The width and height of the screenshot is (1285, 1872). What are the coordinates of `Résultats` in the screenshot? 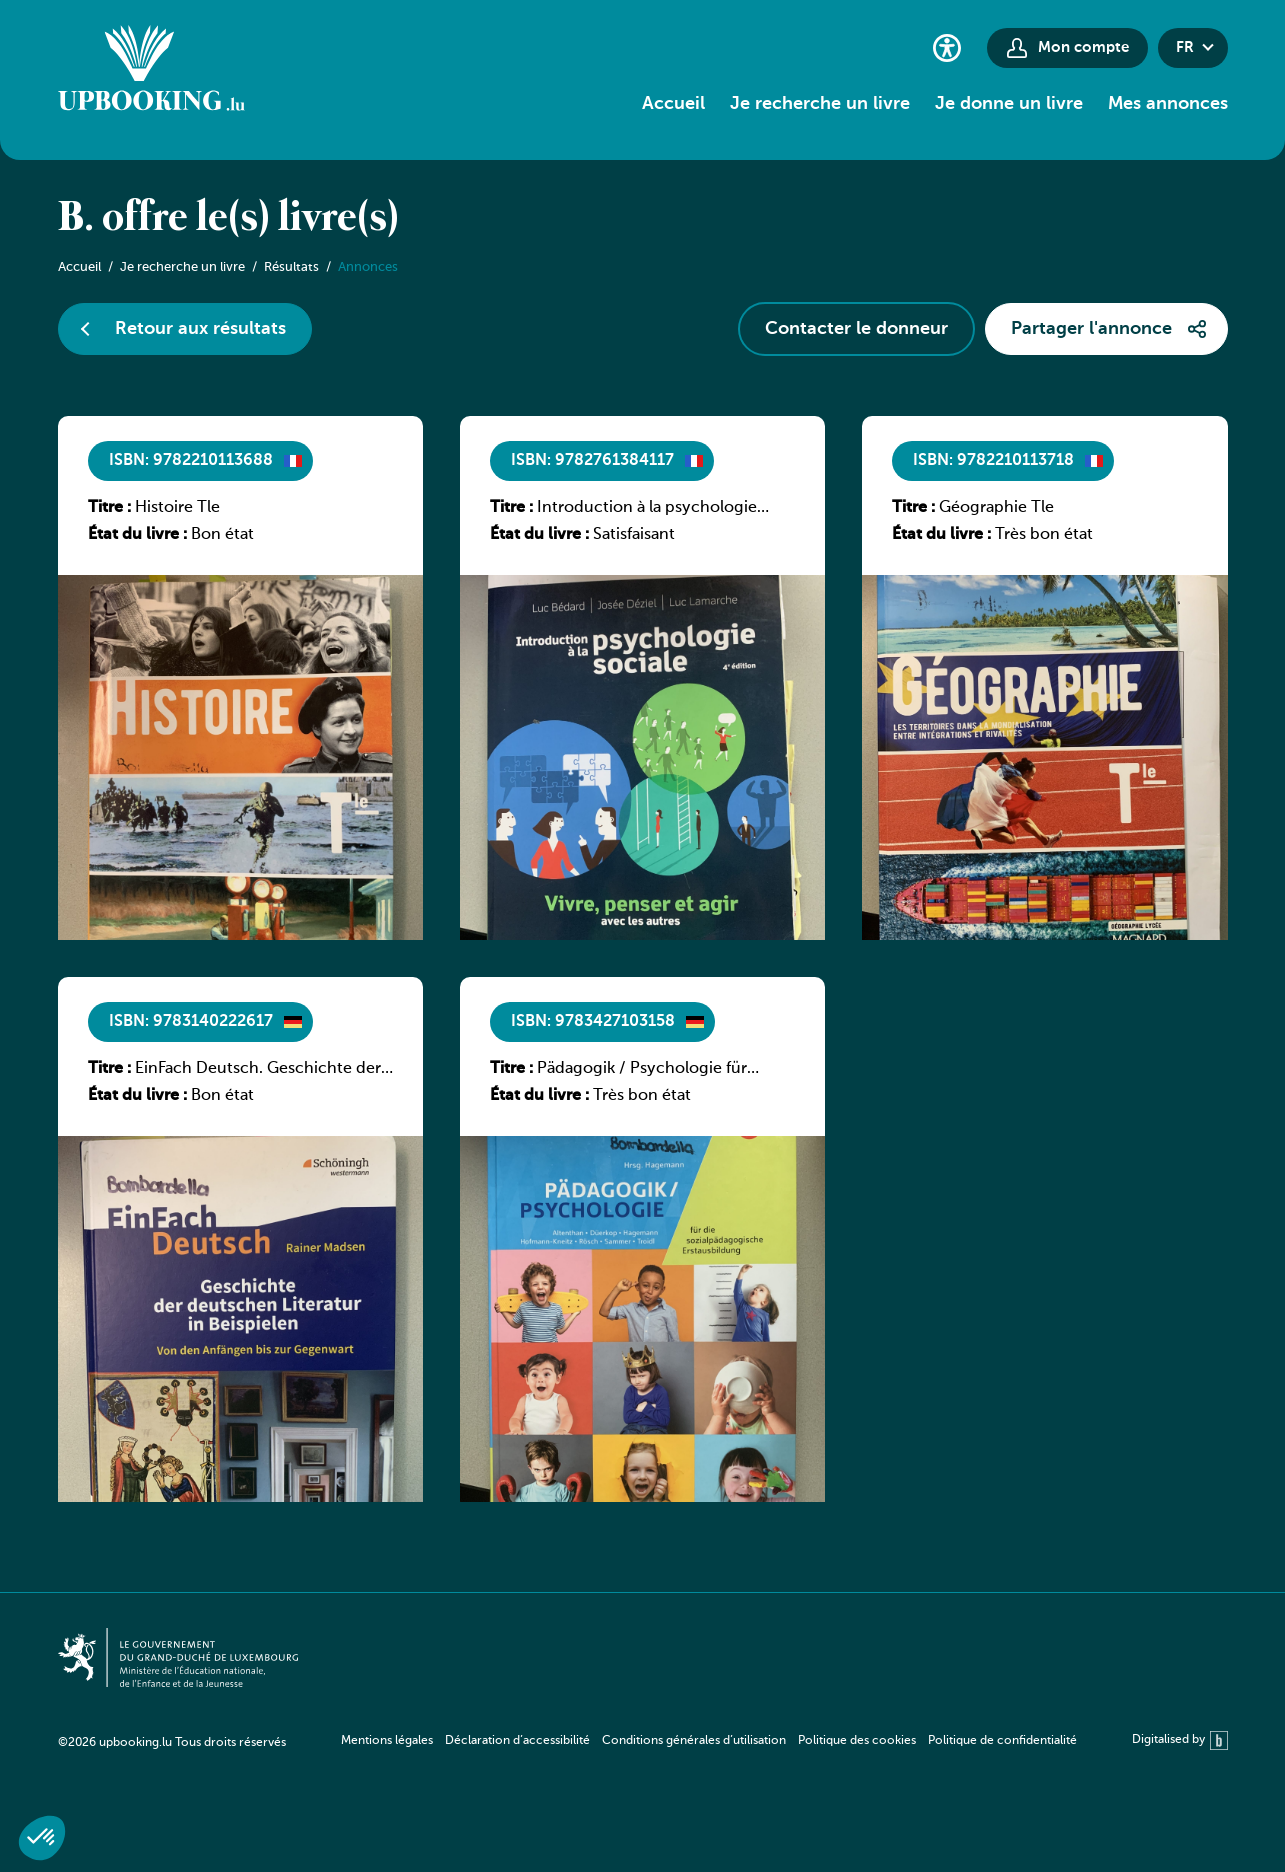 It's located at (291, 267).